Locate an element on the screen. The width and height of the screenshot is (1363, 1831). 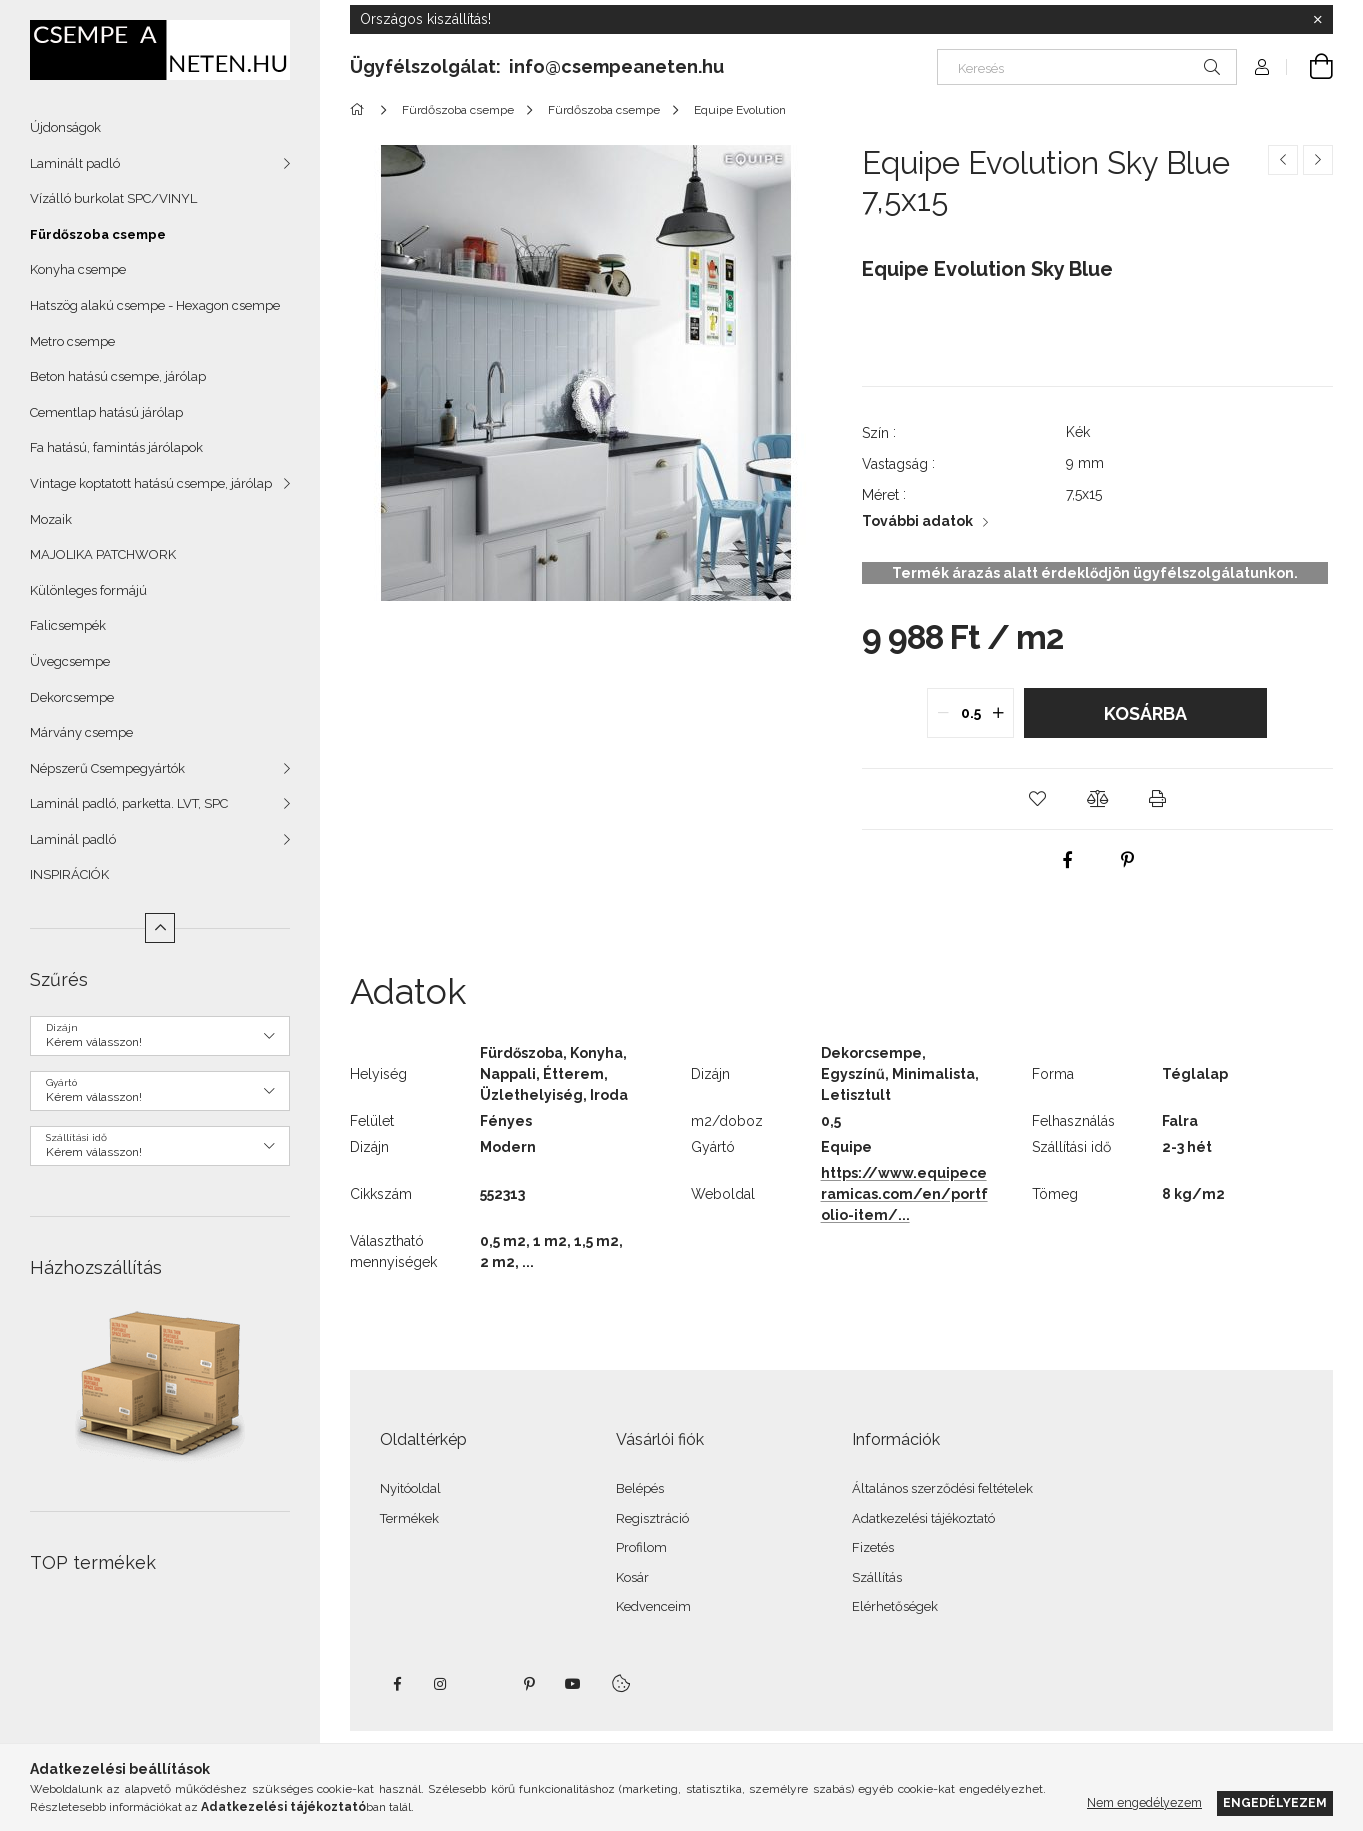
[Kevesebb] is located at coordinates (160, 928).